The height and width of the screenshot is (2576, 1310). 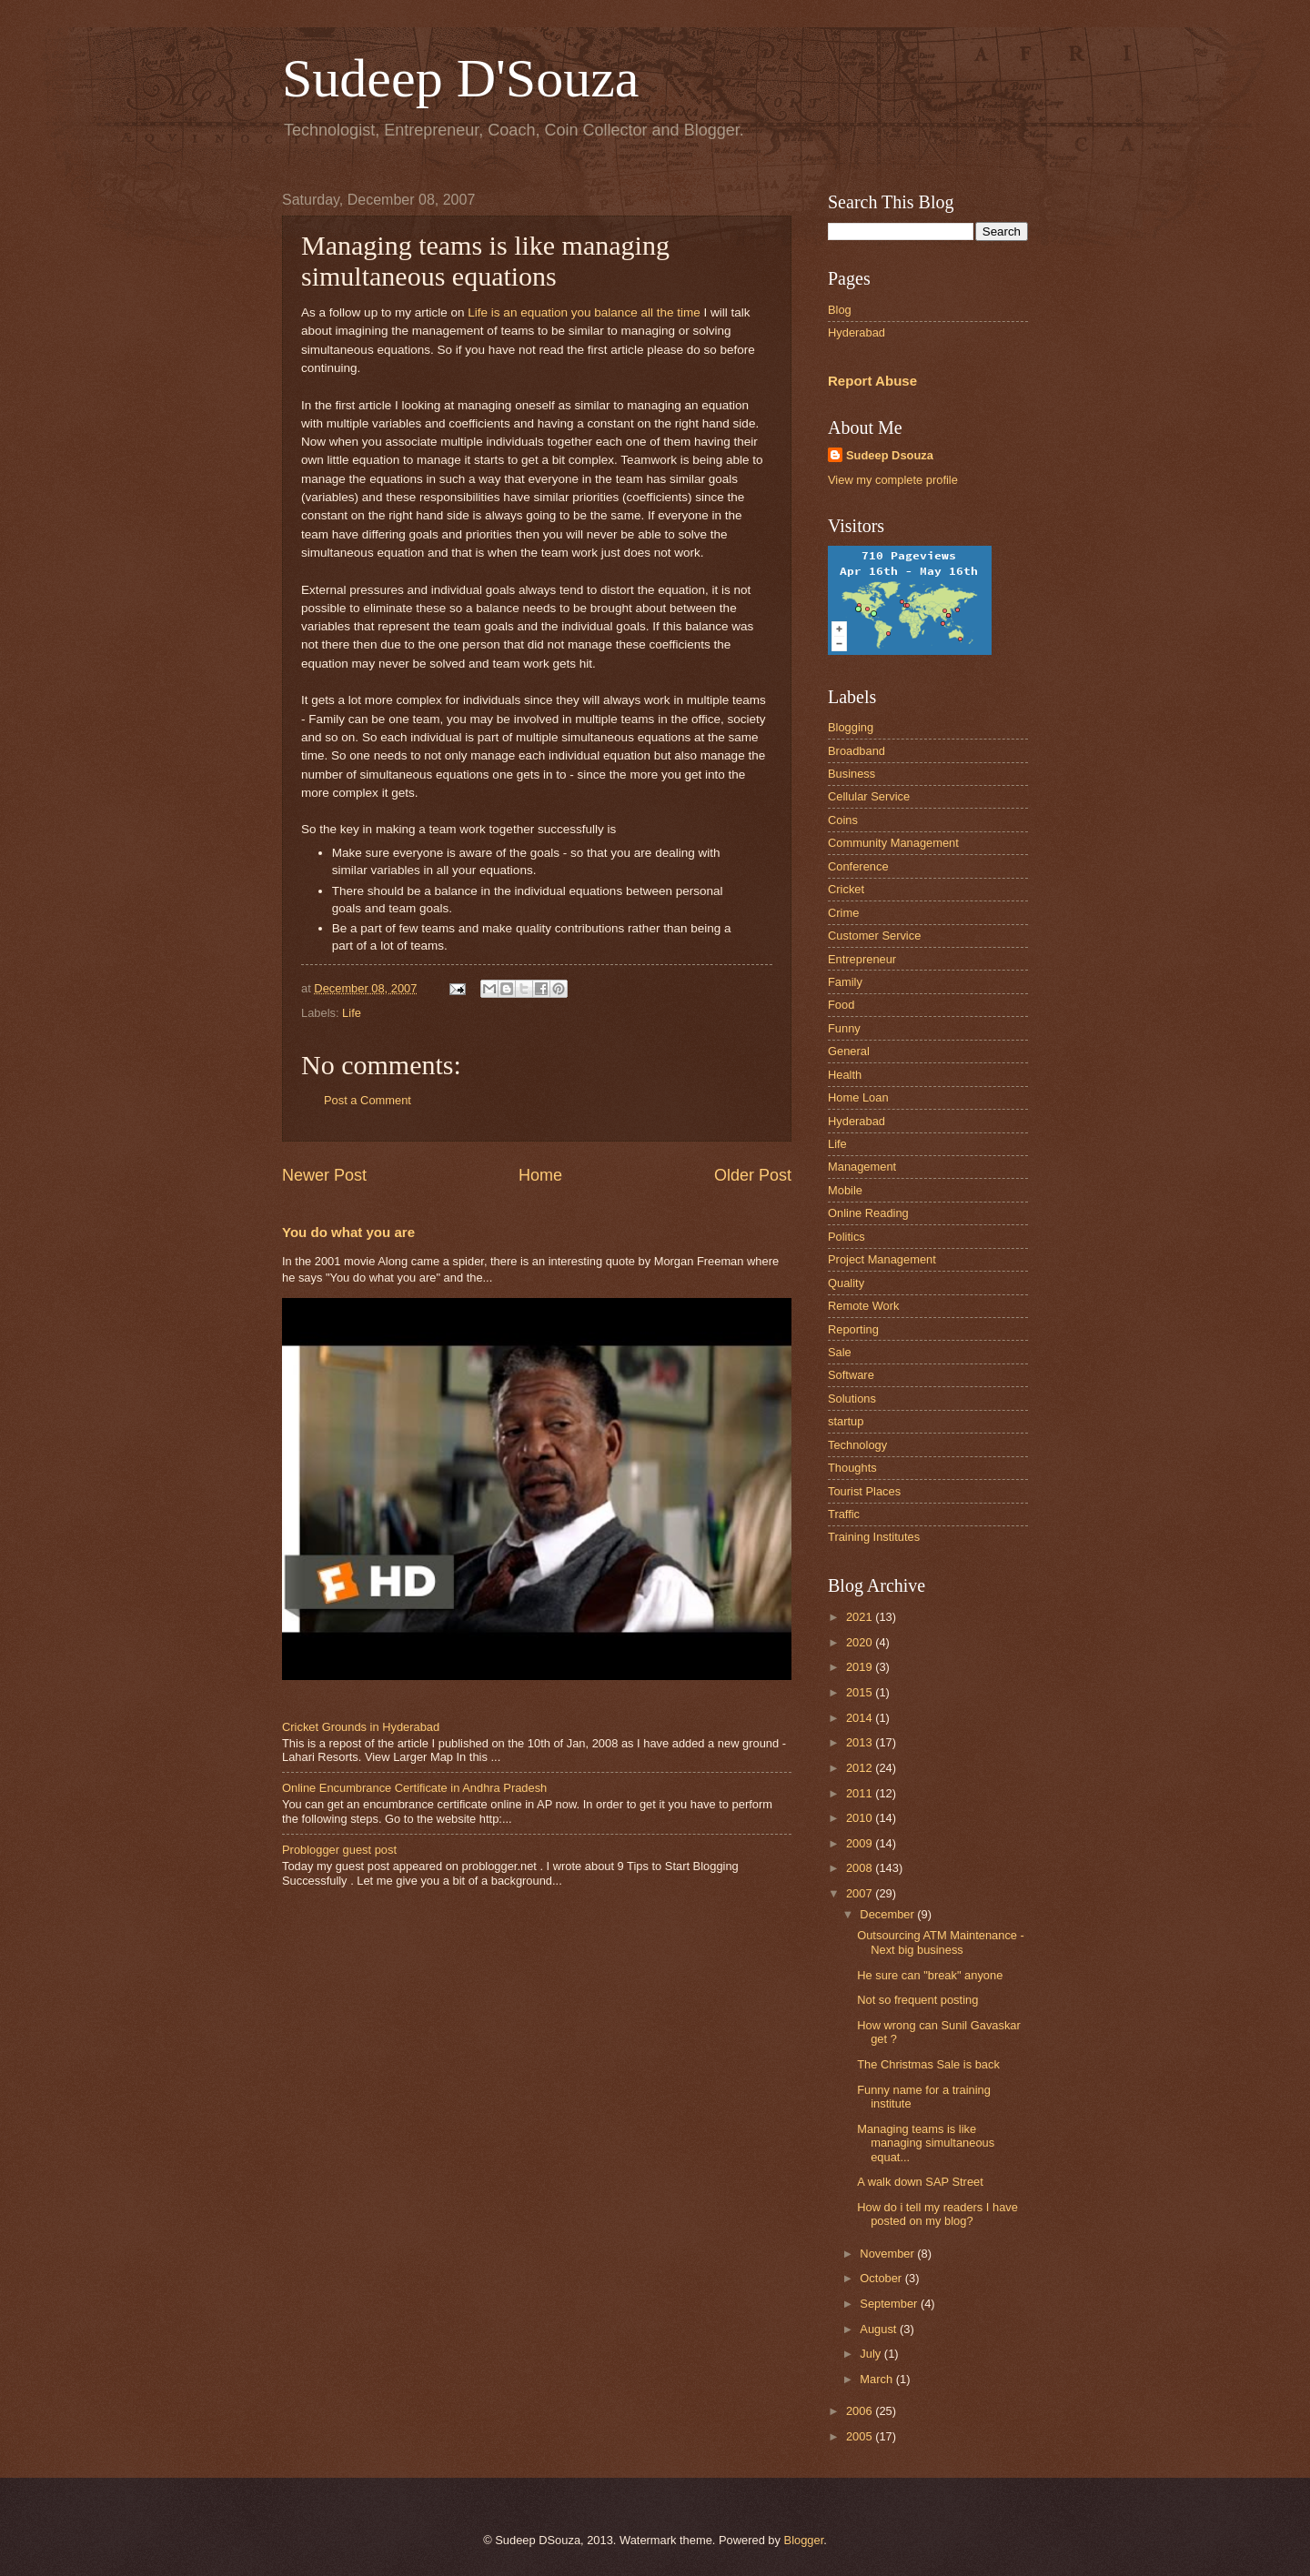 I want to click on 2008, so click(x=860, y=1868).